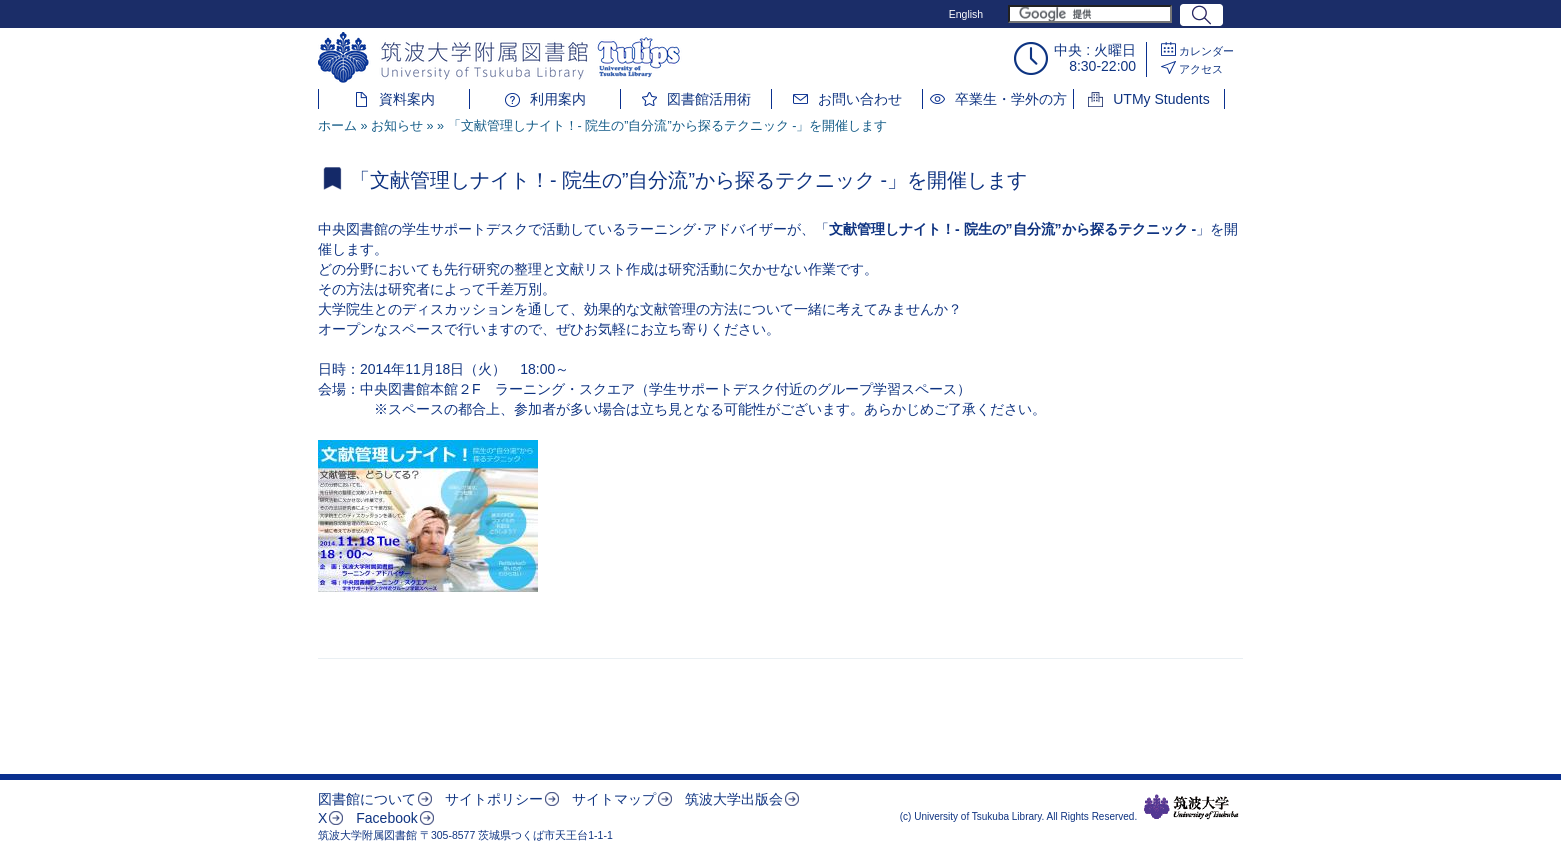 The height and width of the screenshot is (842, 1561). I want to click on UTMy Students, so click(1161, 99).